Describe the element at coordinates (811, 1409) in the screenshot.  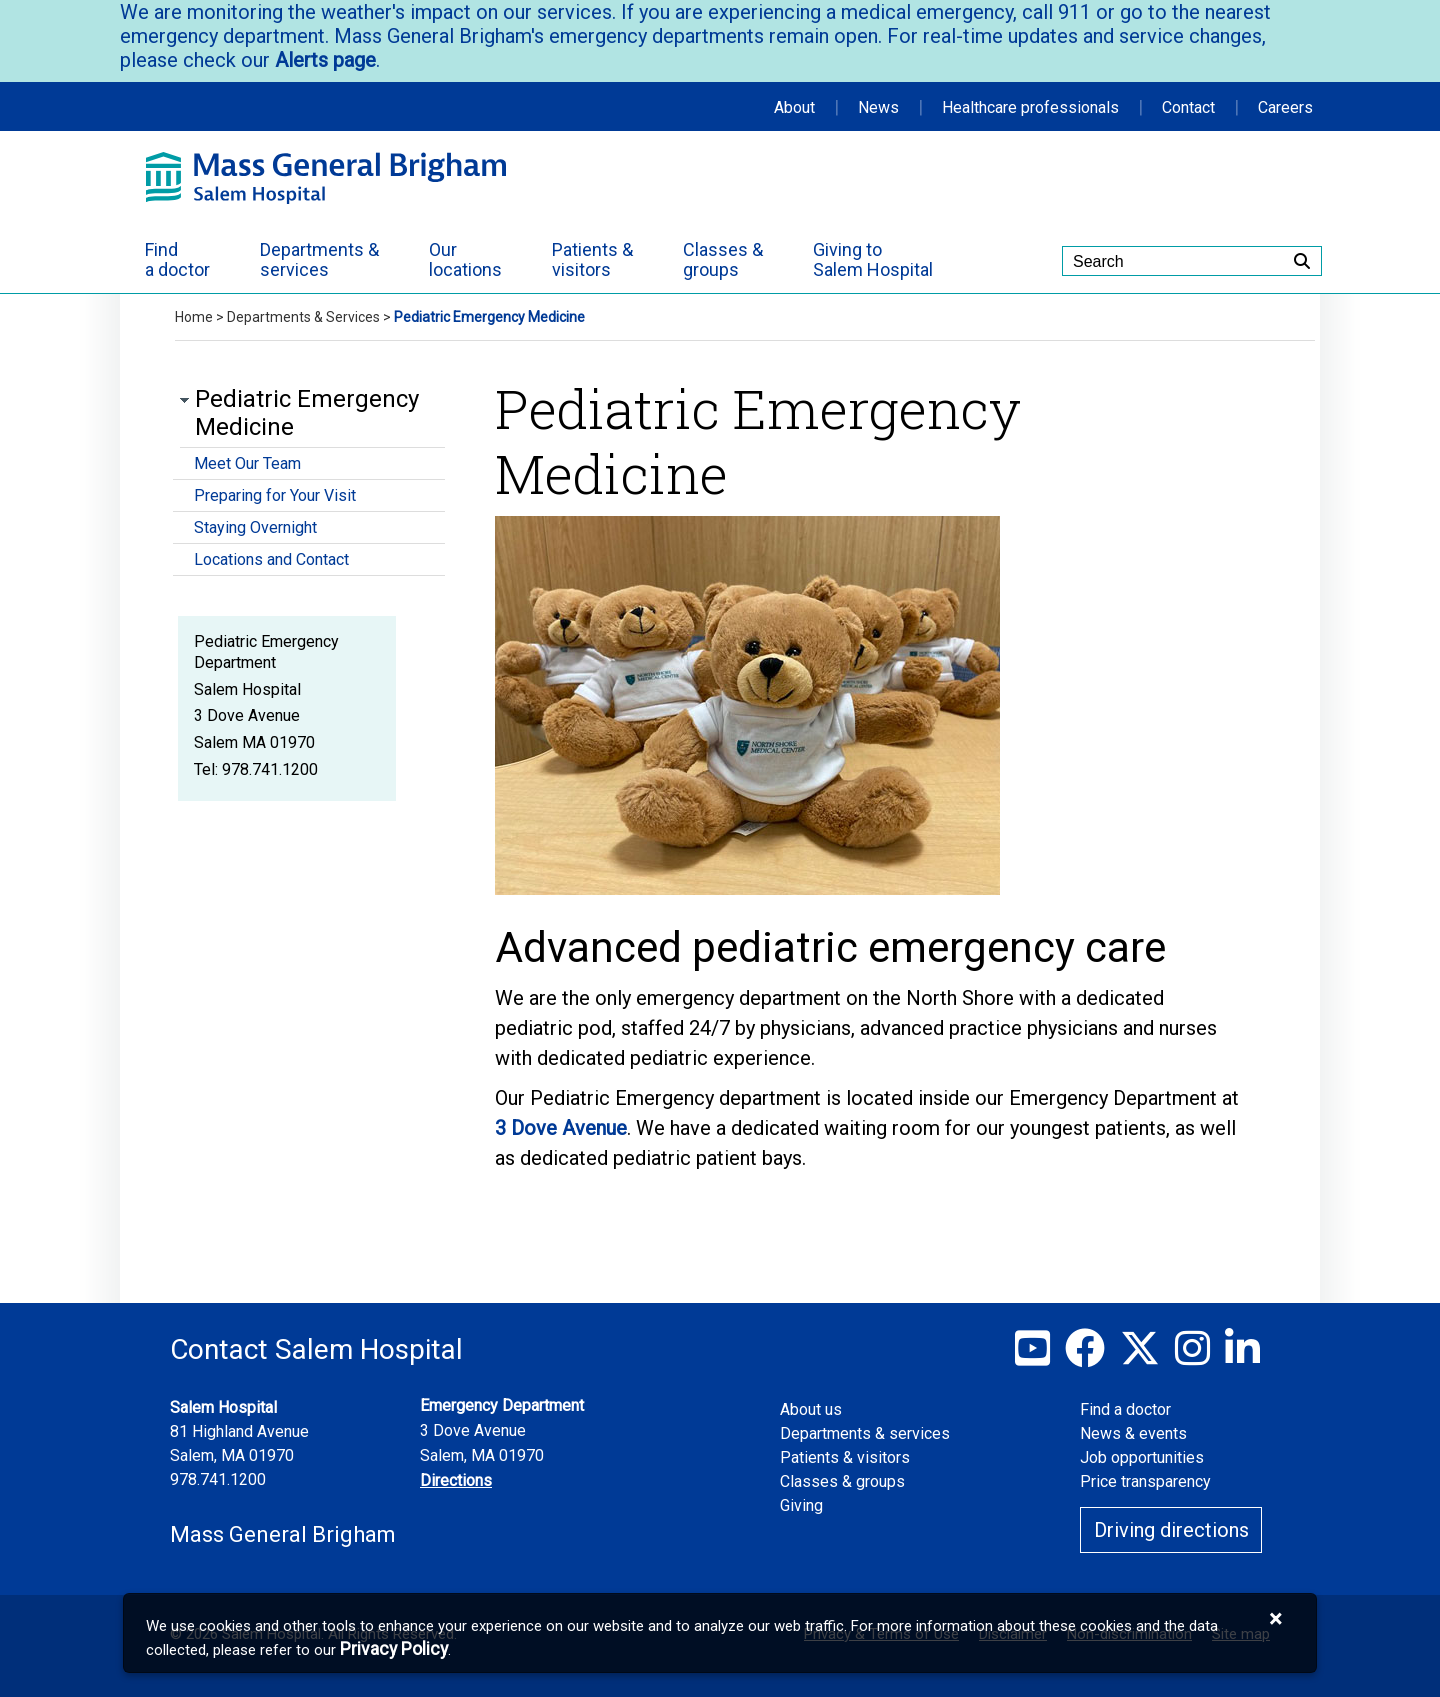
I see `About us` at that location.